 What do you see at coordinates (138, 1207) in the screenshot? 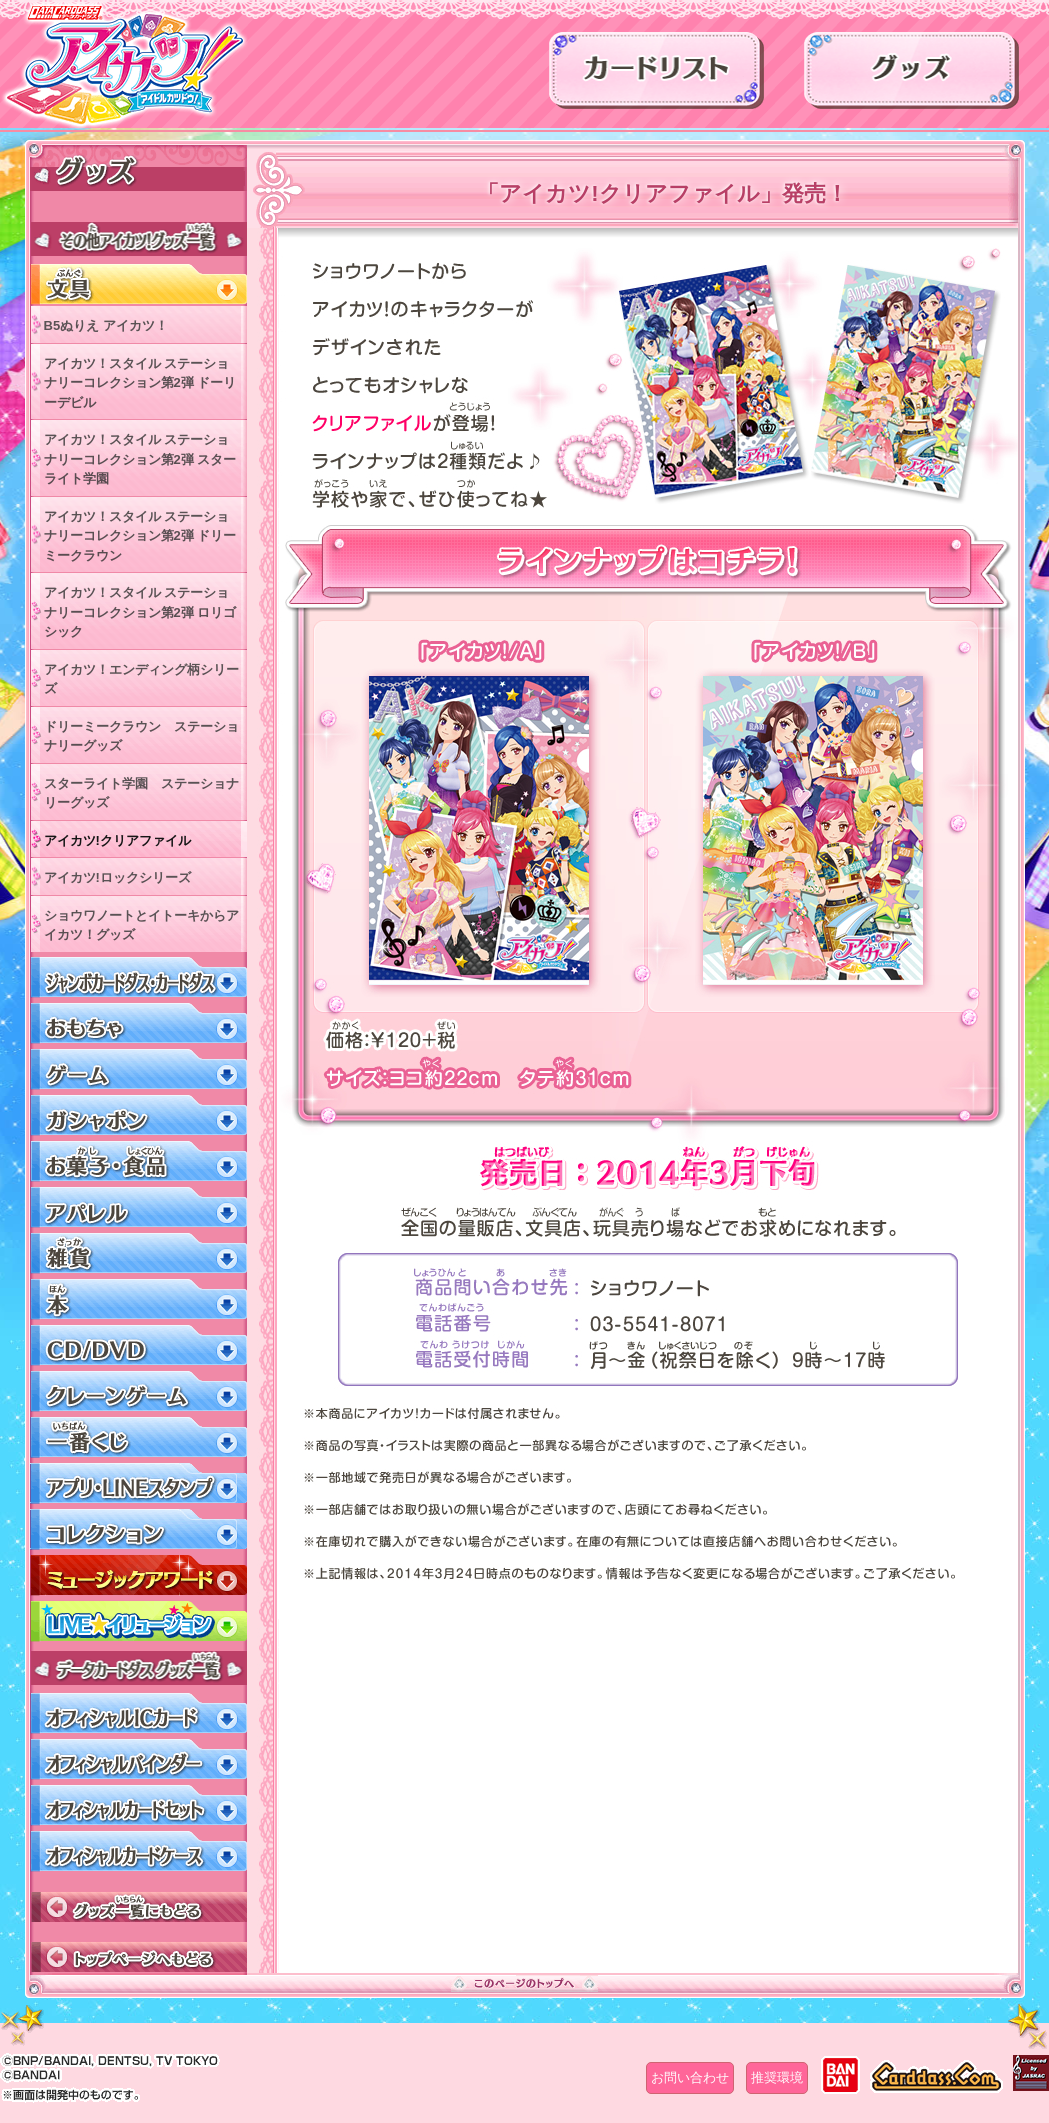
I see `アパレル` at bounding box center [138, 1207].